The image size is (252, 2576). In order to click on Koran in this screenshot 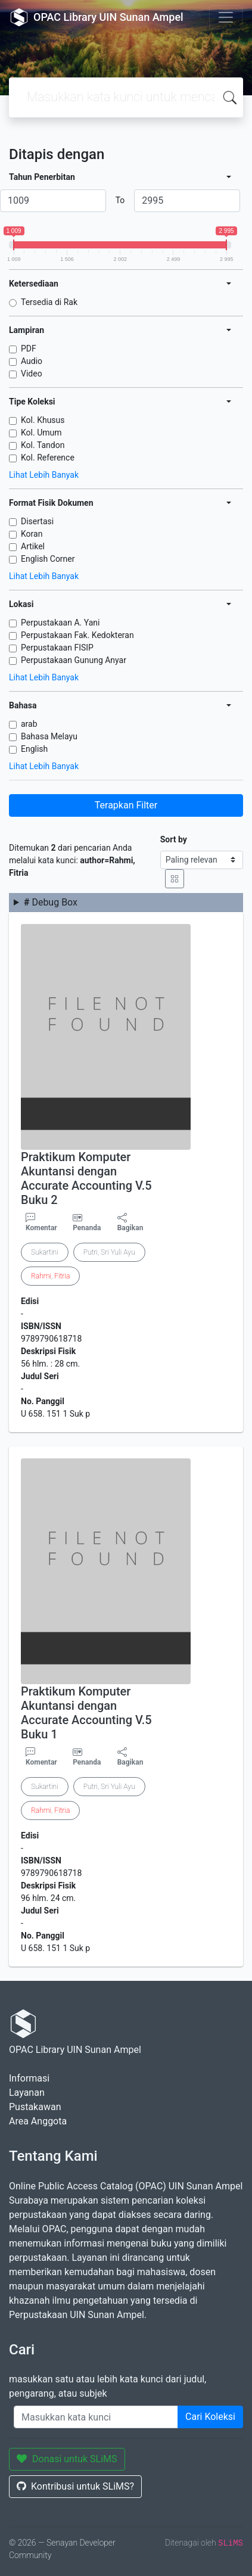, I will do `click(31, 534)`.